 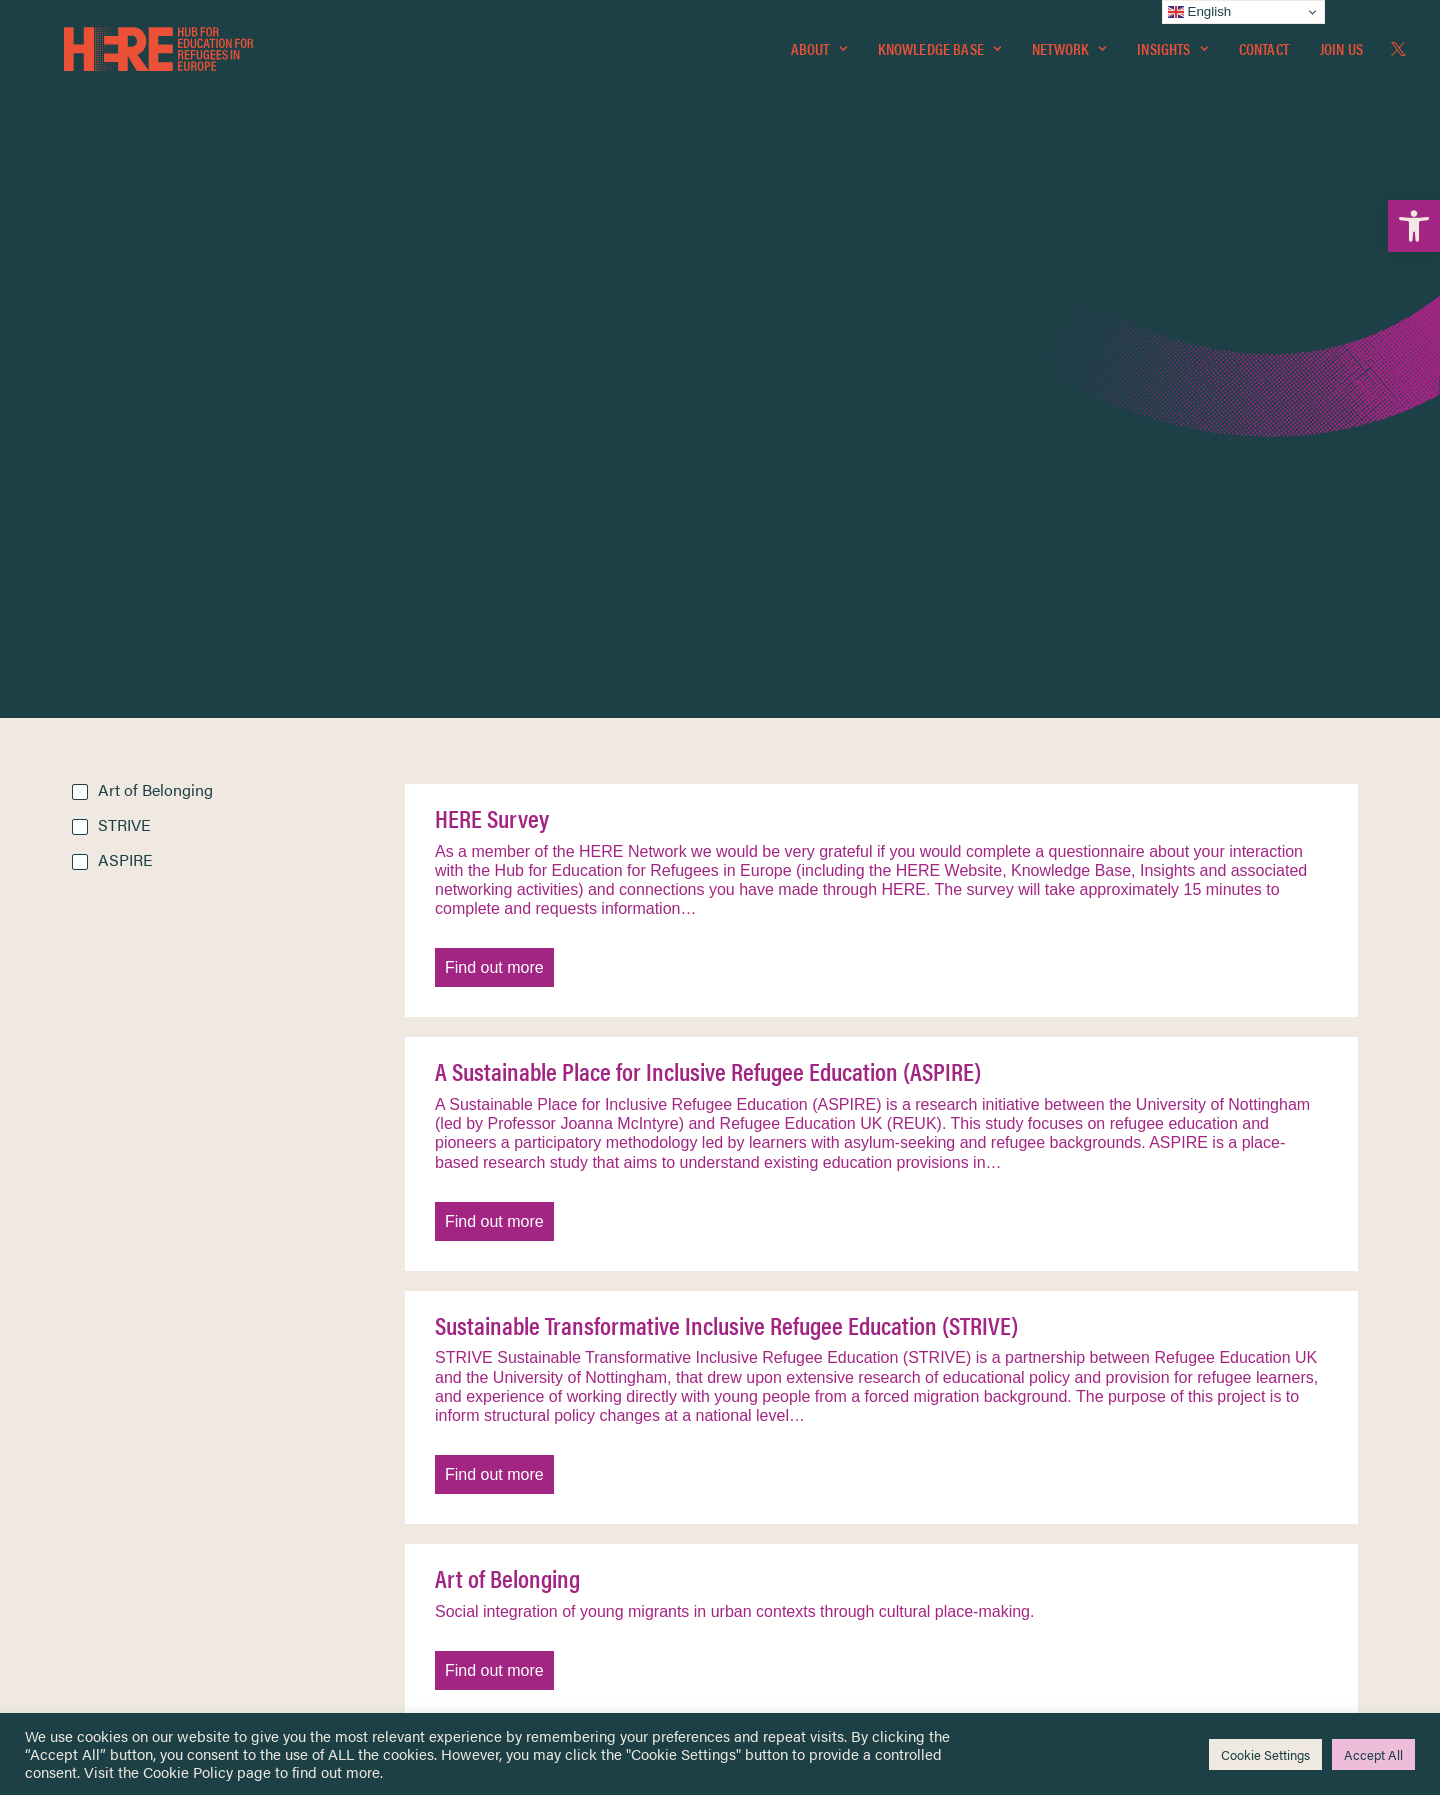 What do you see at coordinates (188, 1771) in the screenshot?
I see `Cookie Policy [link]` at bounding box center [188, 1771].